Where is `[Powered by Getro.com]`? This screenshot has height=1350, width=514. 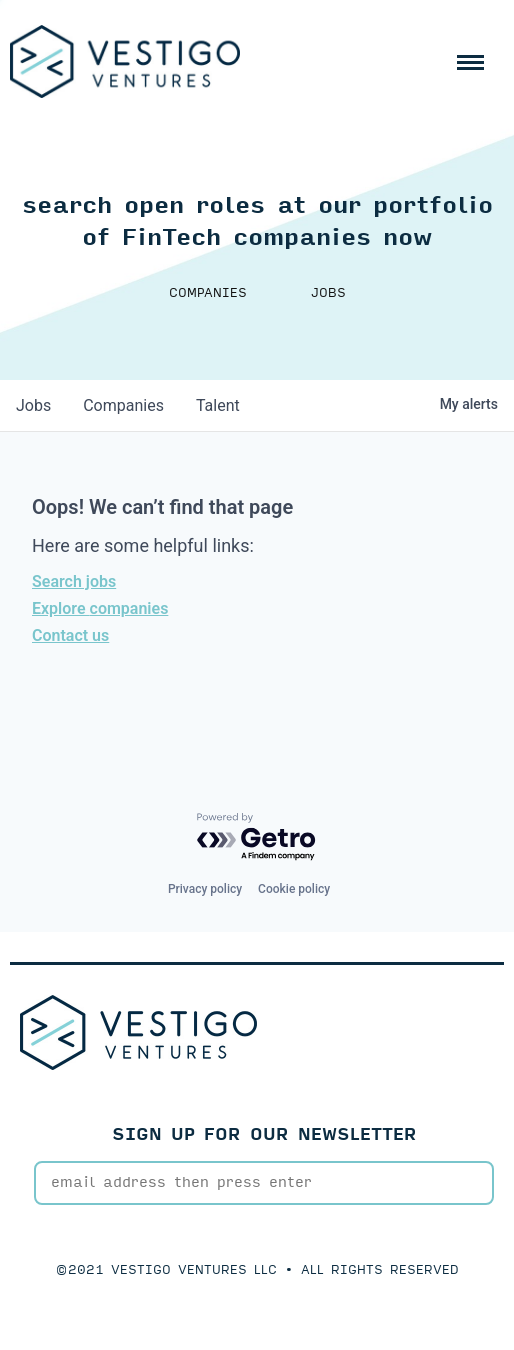
[Powered by Getro.com] is located at coordinates (257, 837).